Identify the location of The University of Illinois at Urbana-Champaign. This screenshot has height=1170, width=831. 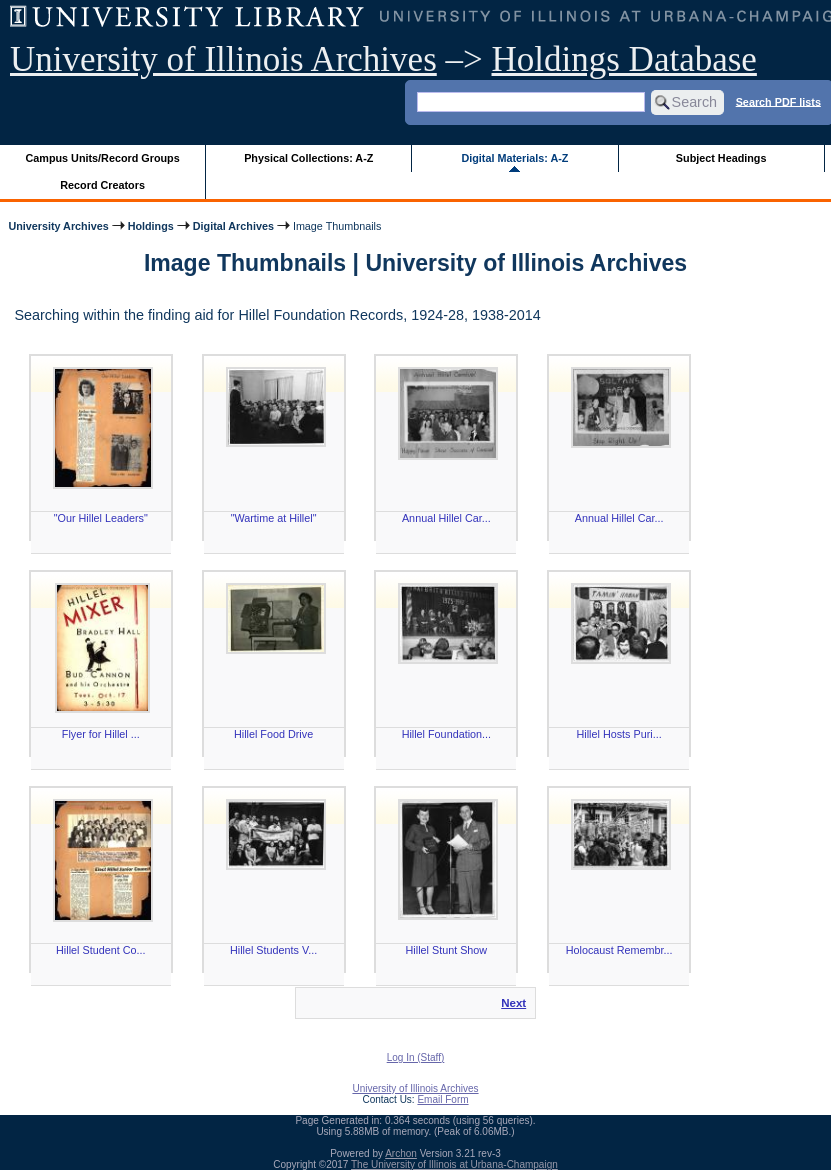
(454, 1164).